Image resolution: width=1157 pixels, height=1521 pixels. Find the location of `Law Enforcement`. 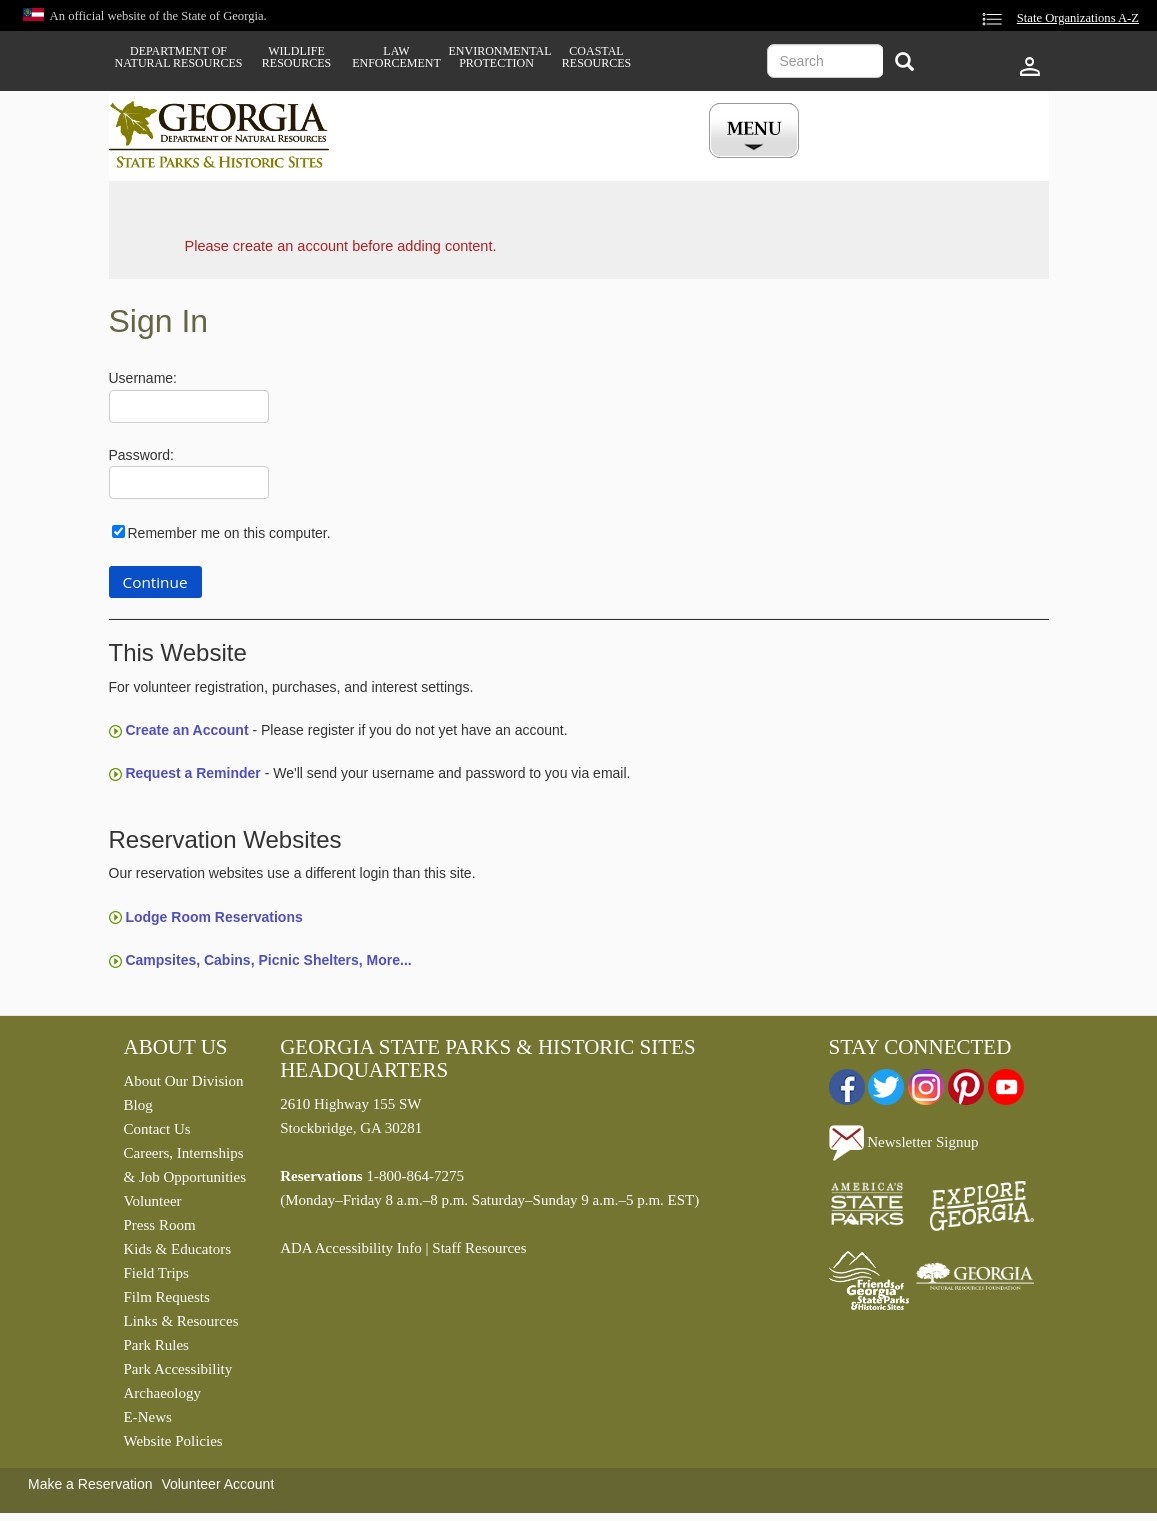

Law Enforcement is located at coordinates (396, 57).